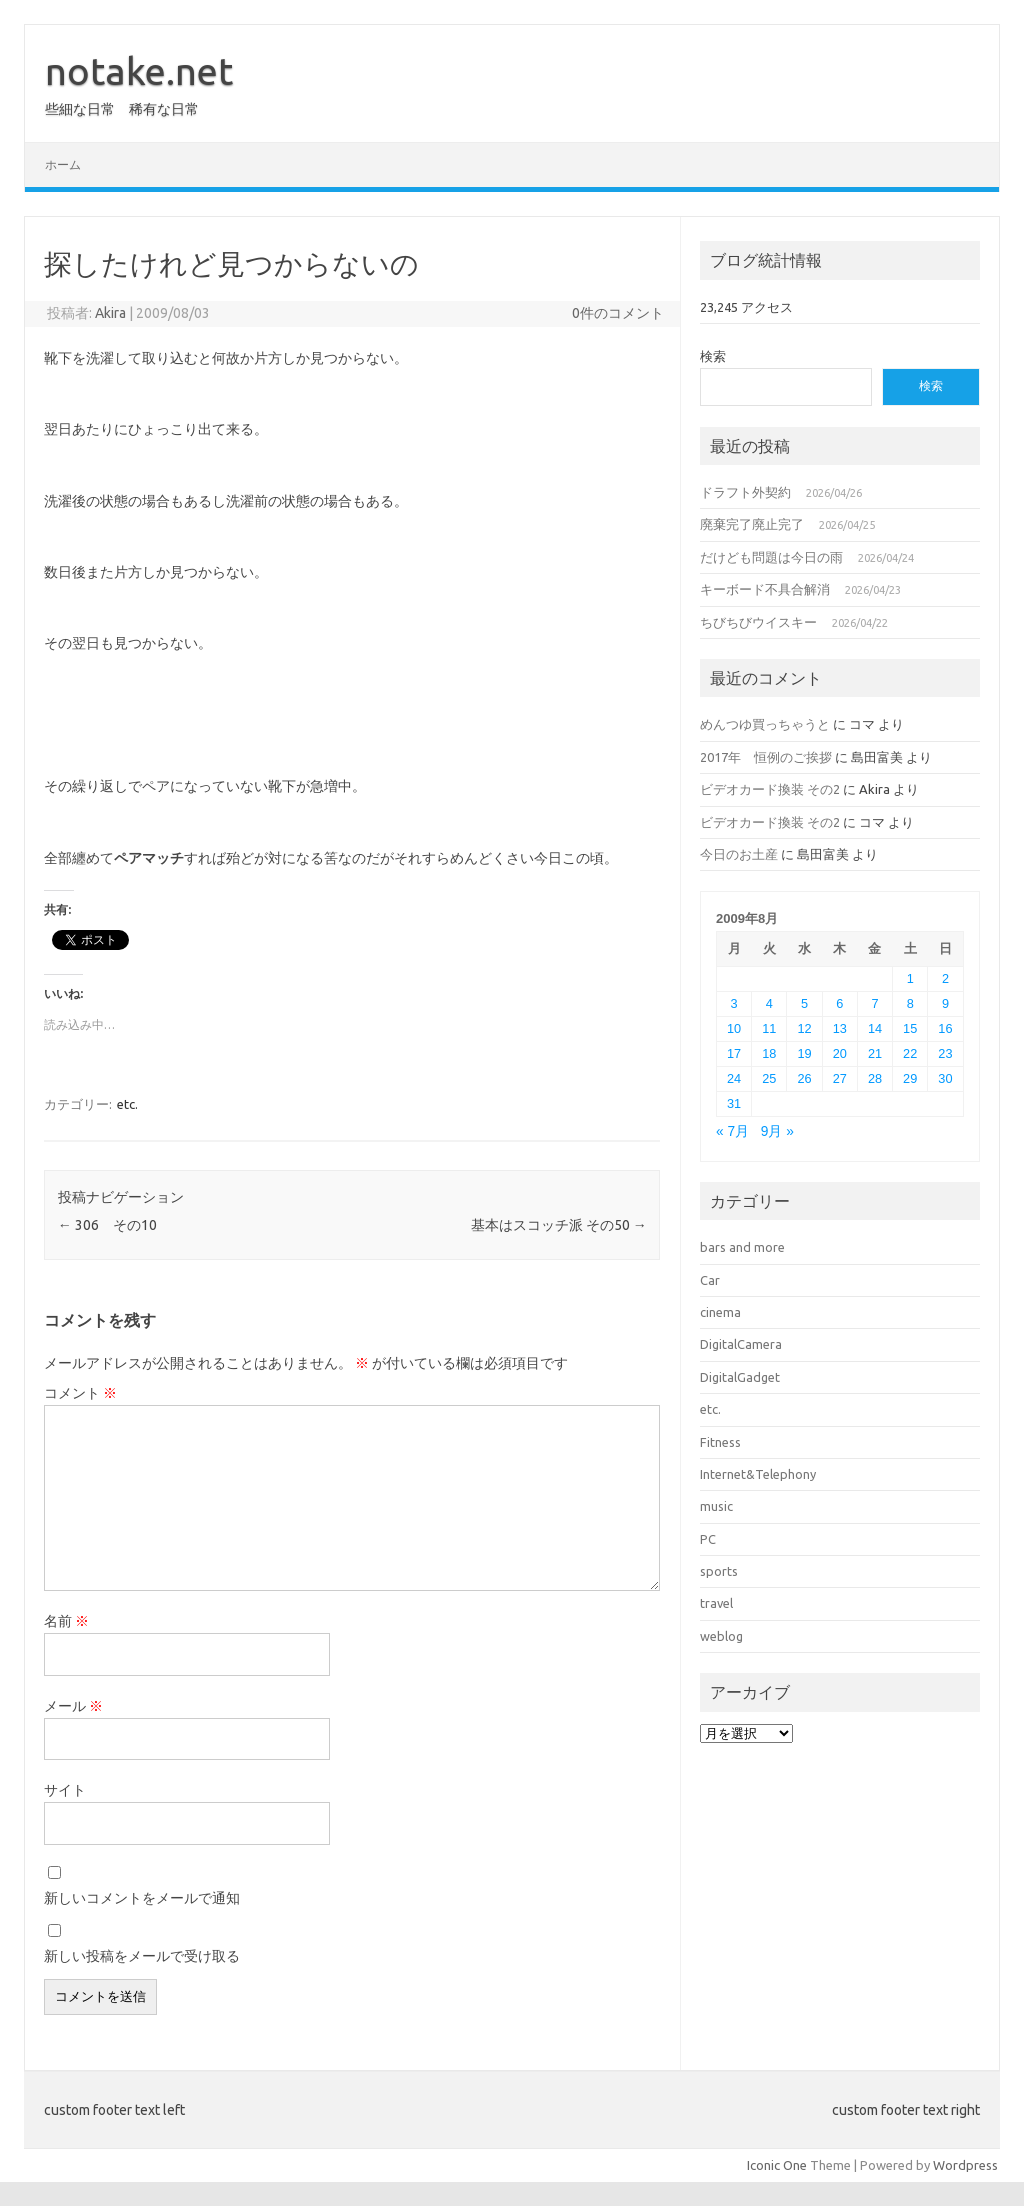  Describe the element at coordinates (758, 1474) in the screenshot. I see `Internet&Telephony` at that location.